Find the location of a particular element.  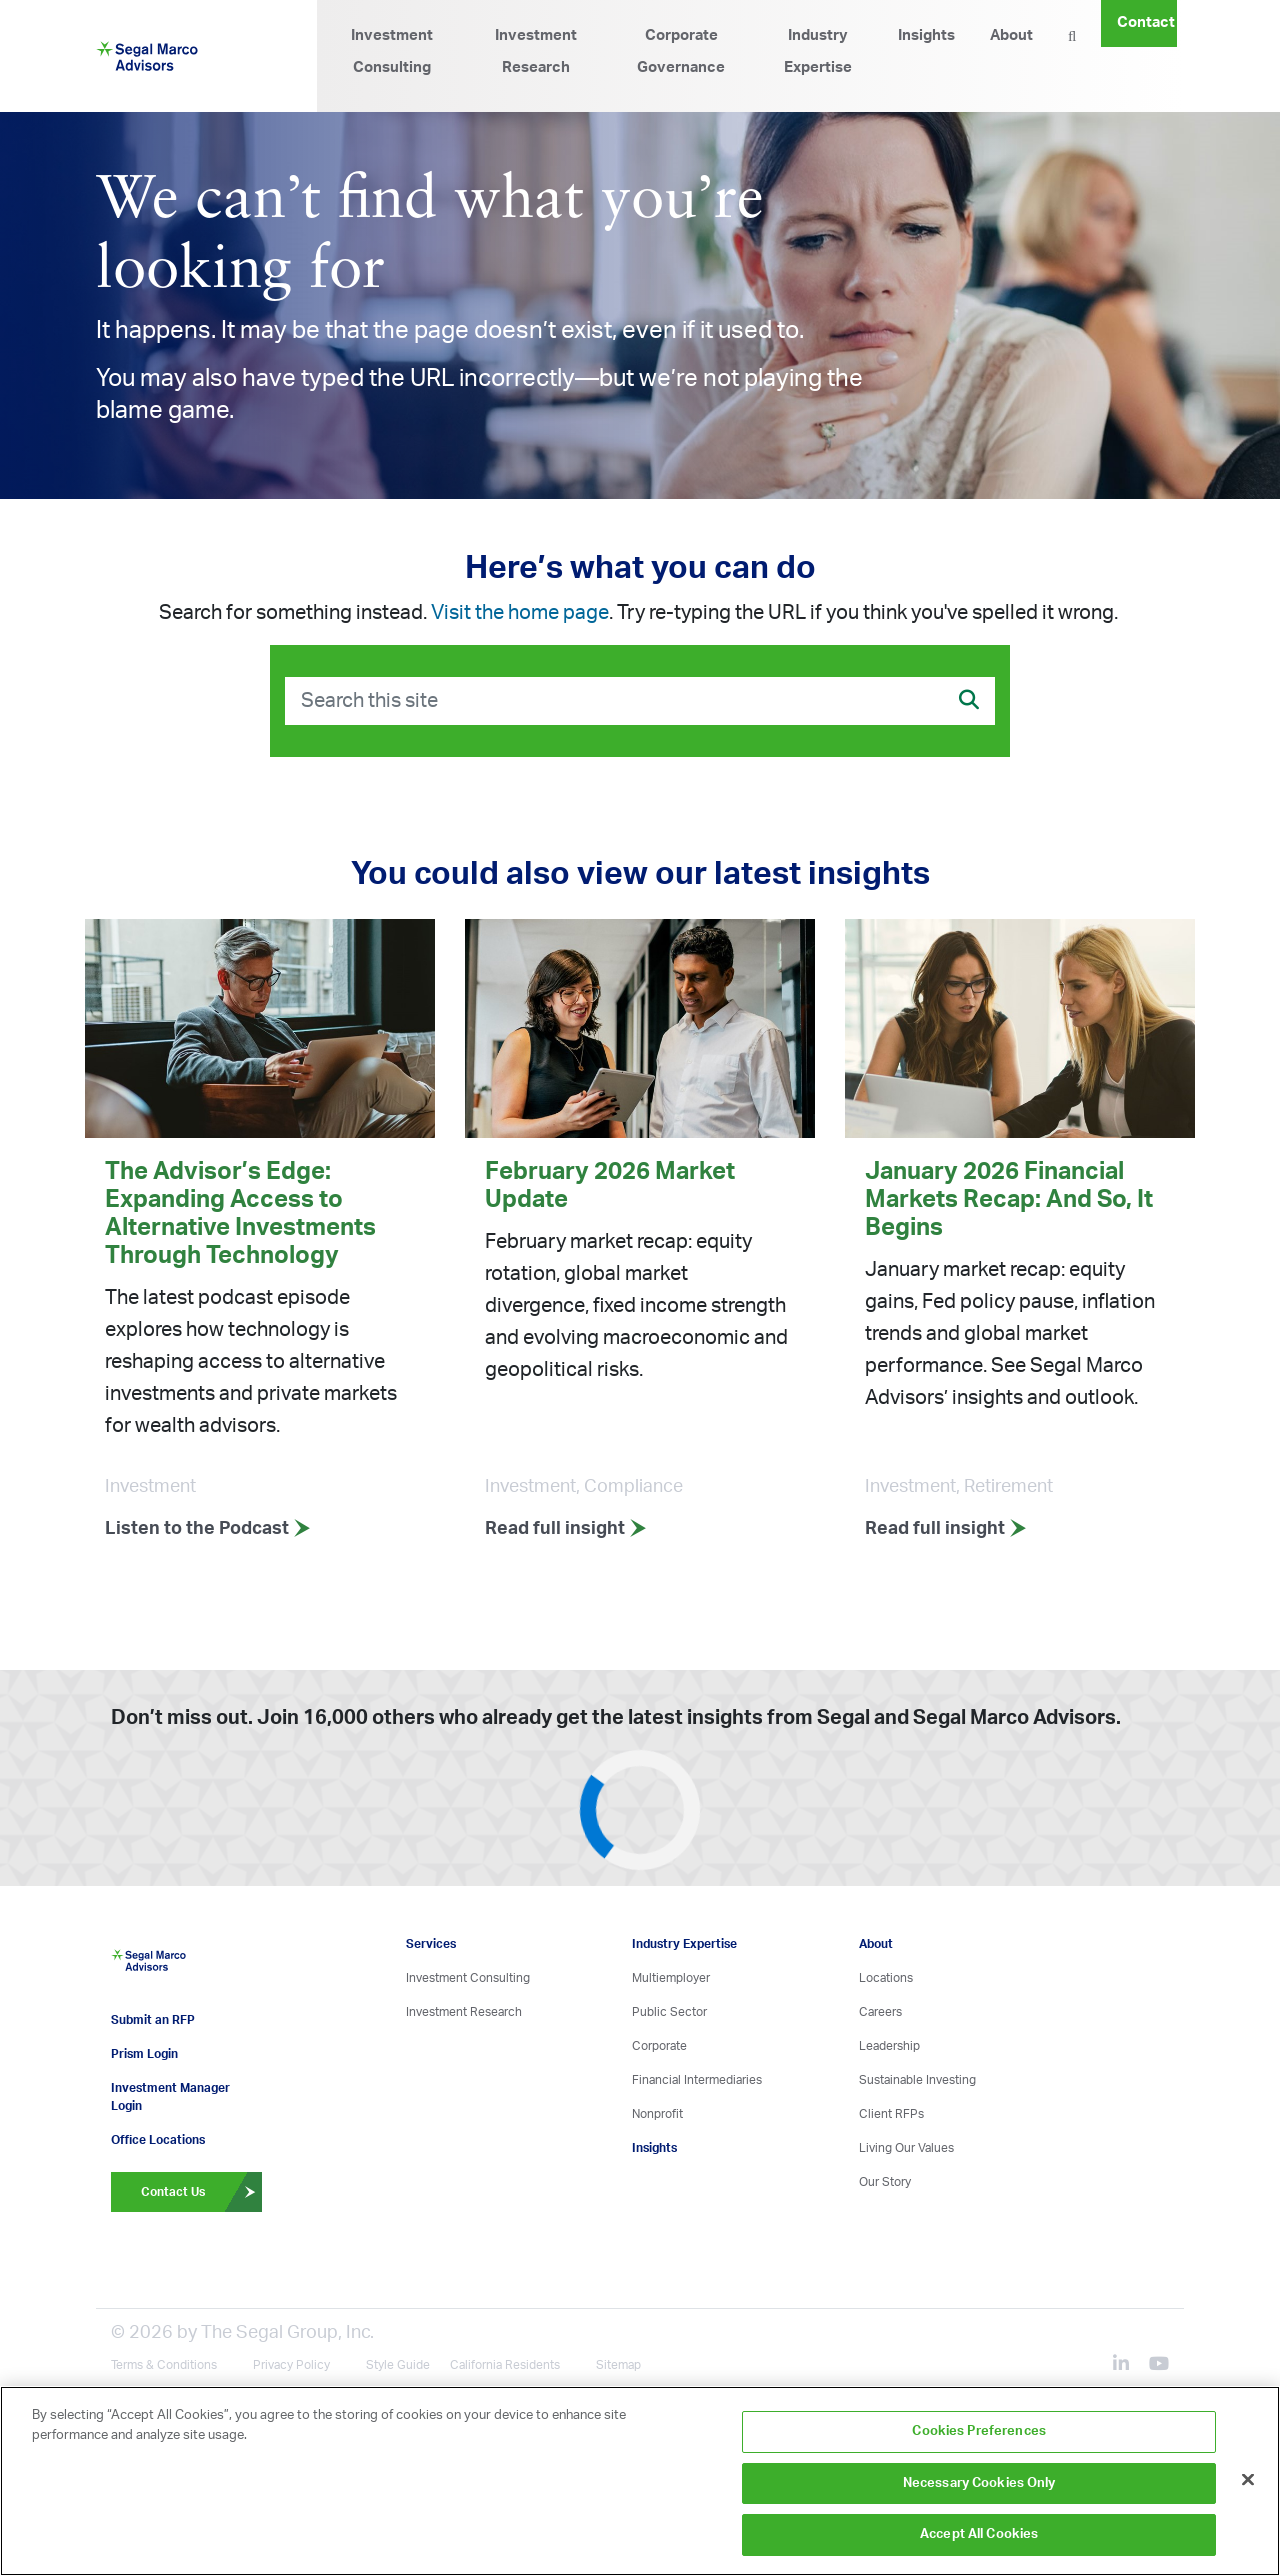

California Residents is located at coordinates (505, 2364).